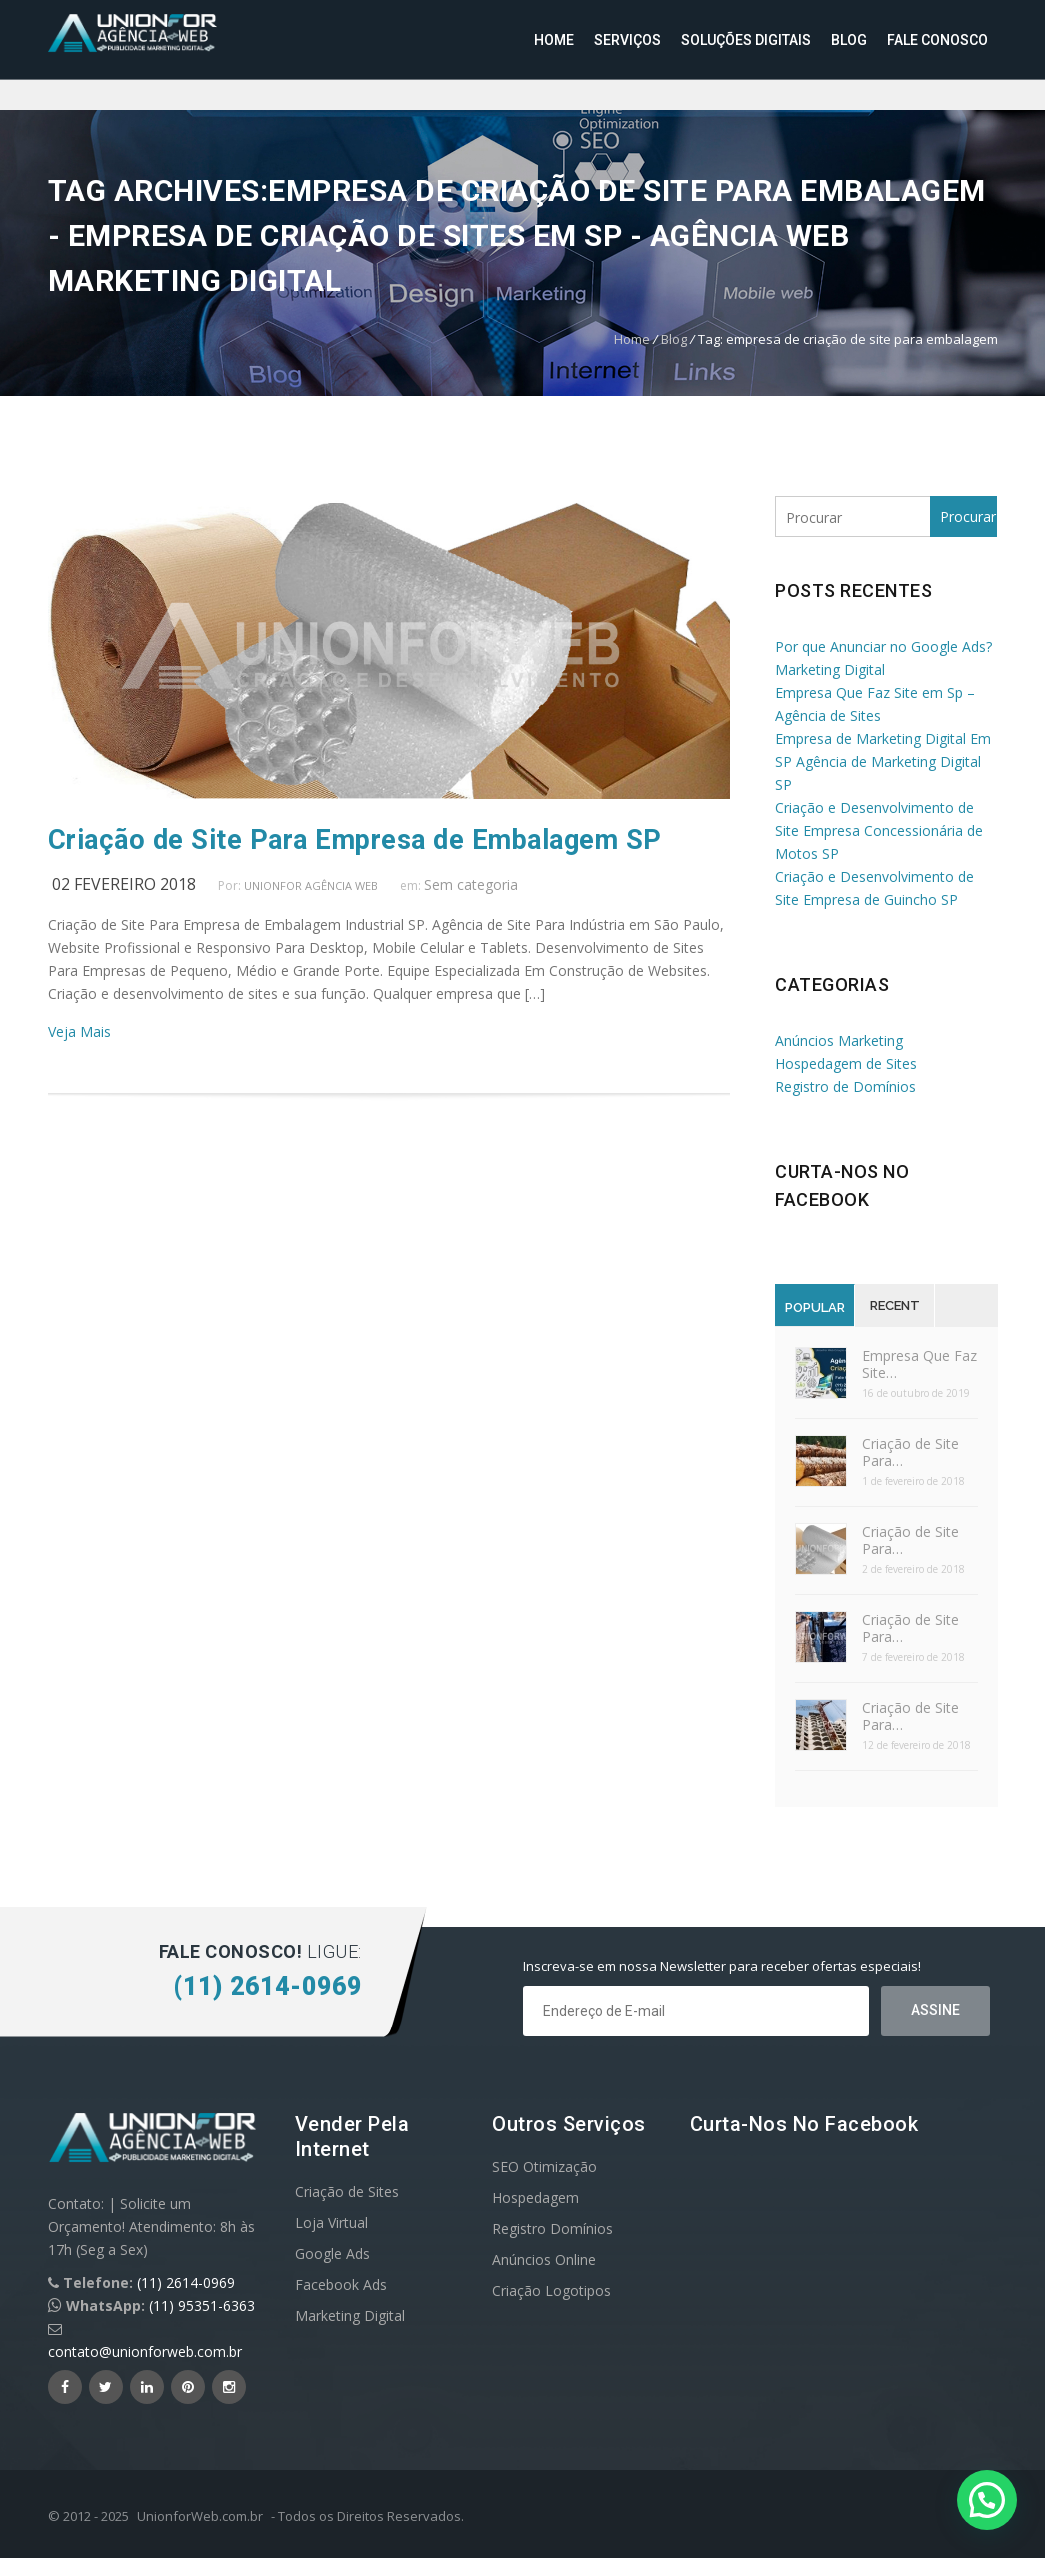 The width and height of the screenshot is (1045, 2558). What do you see at coordinates (341, 2284) in the screenshot?
I see `Facebook Ads` at bounding box center [341, 2284].